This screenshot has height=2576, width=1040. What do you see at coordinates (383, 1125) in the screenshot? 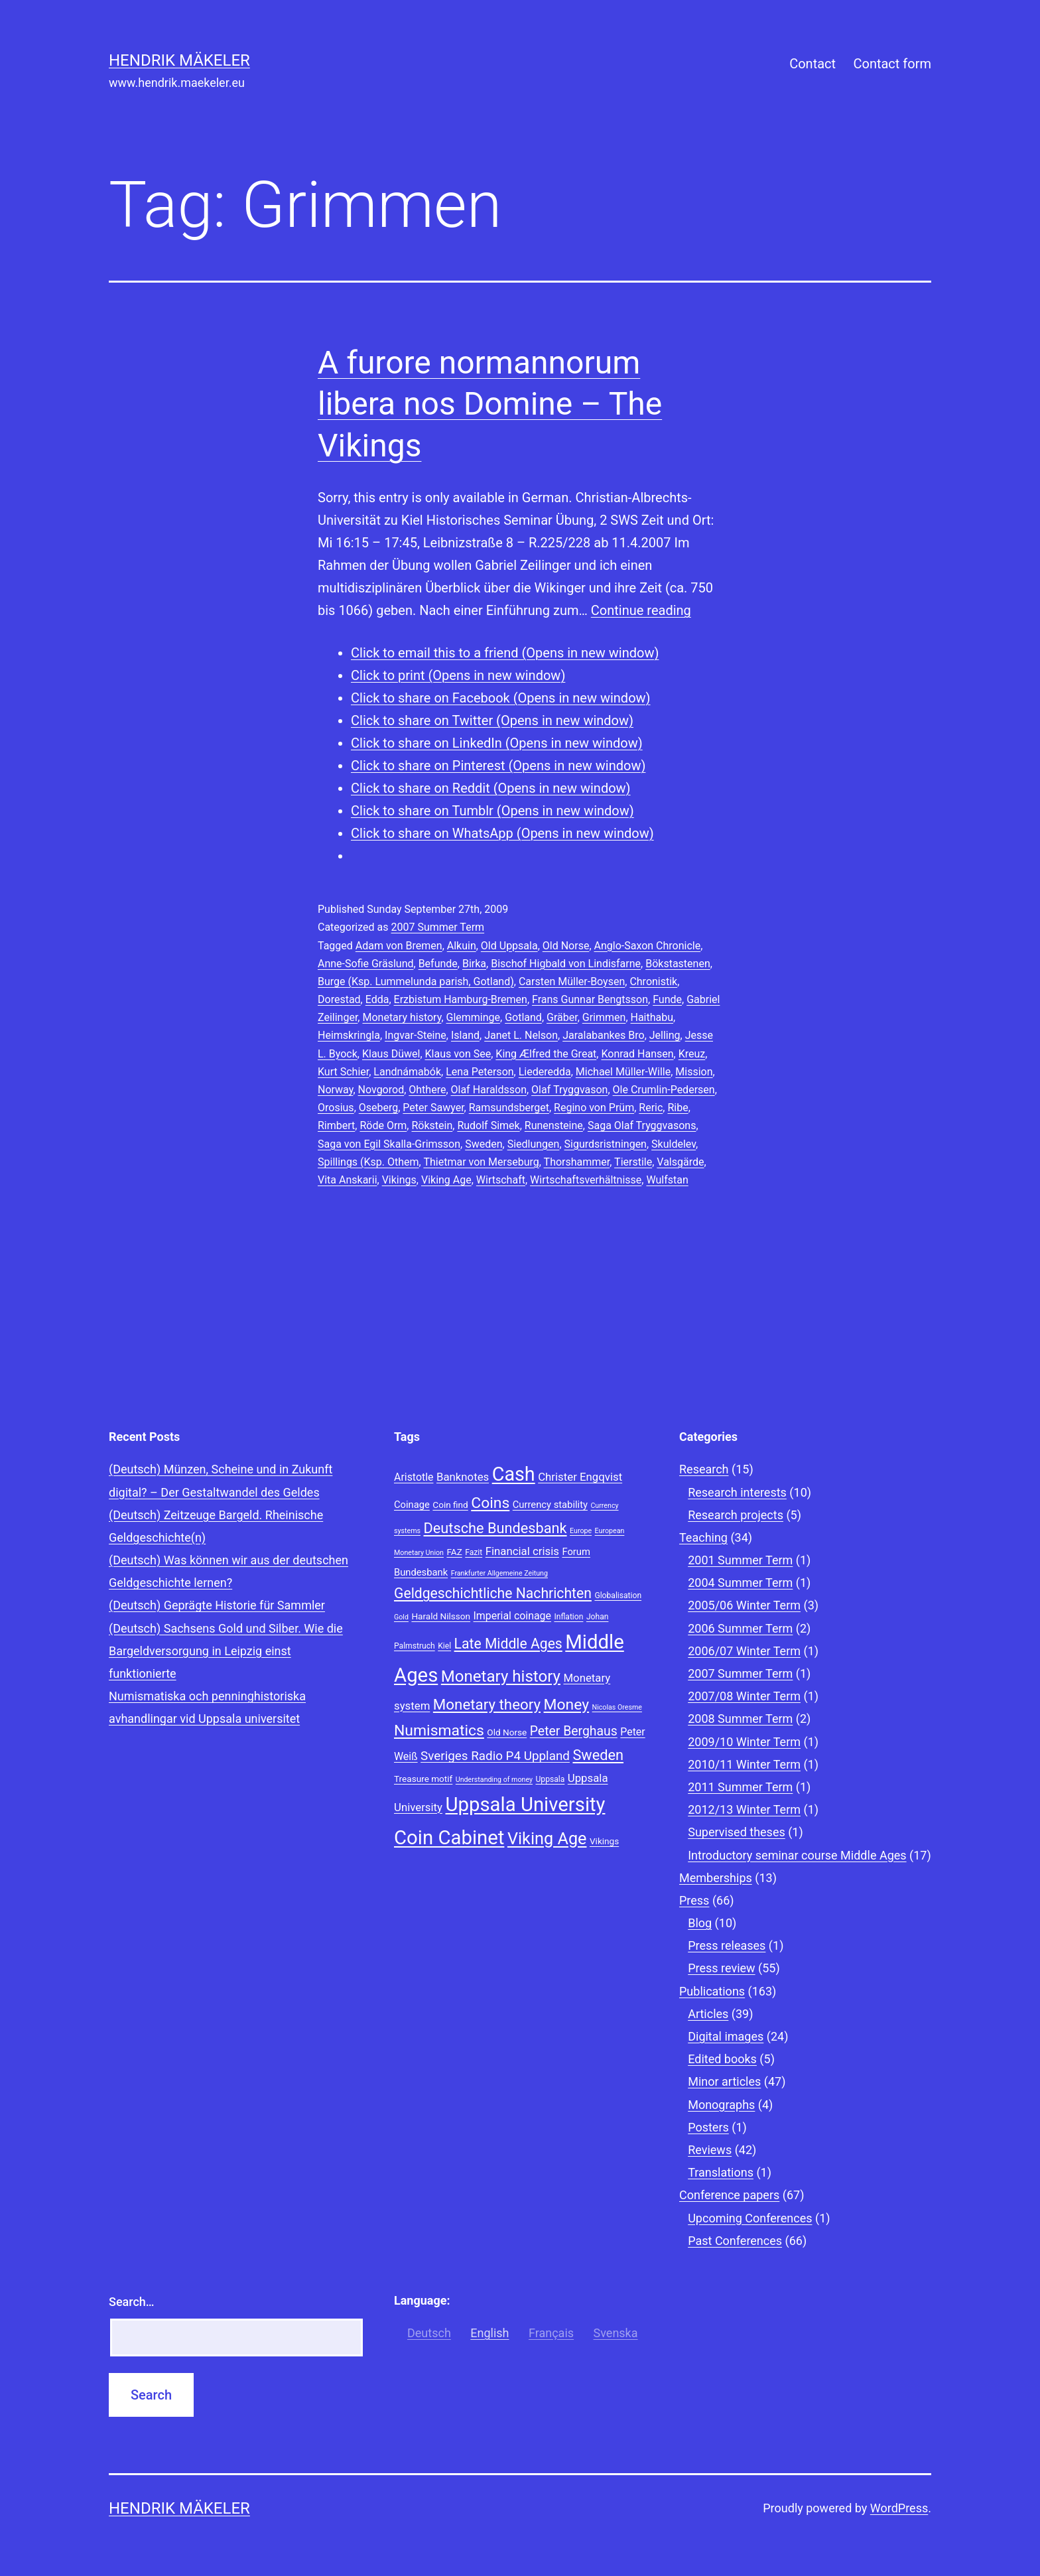
I see `Röde Orm` at bounding box center [383, 1125].